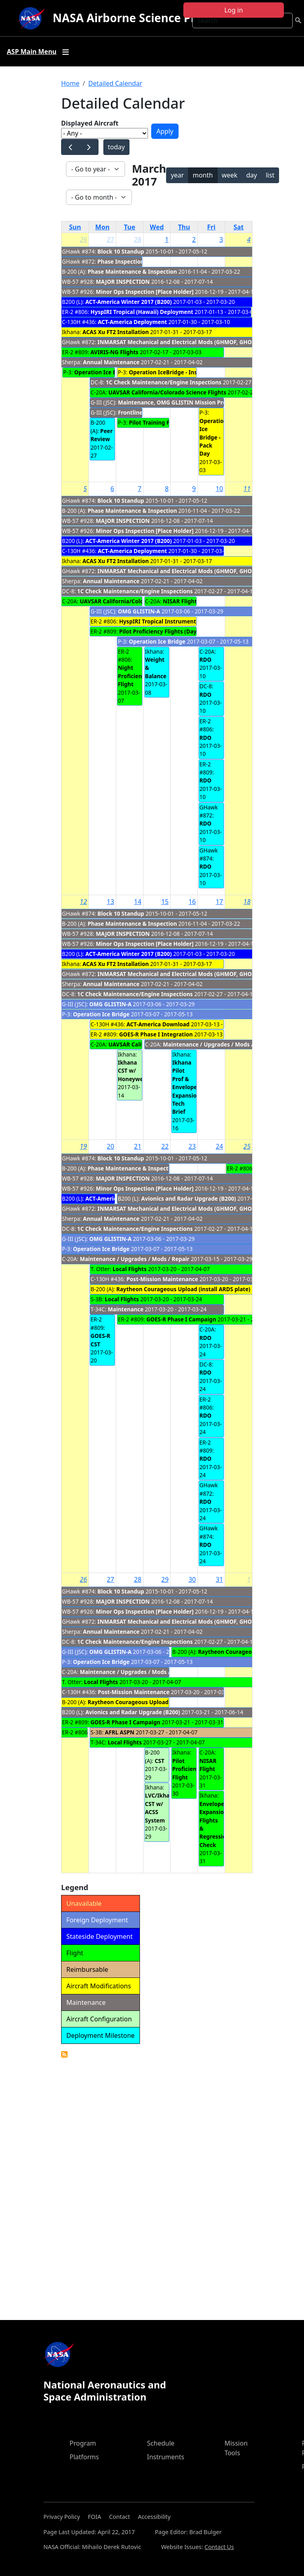 This screenshot has width=304, height=2576. I want to click on Mon [Monday], so click(102, 227).